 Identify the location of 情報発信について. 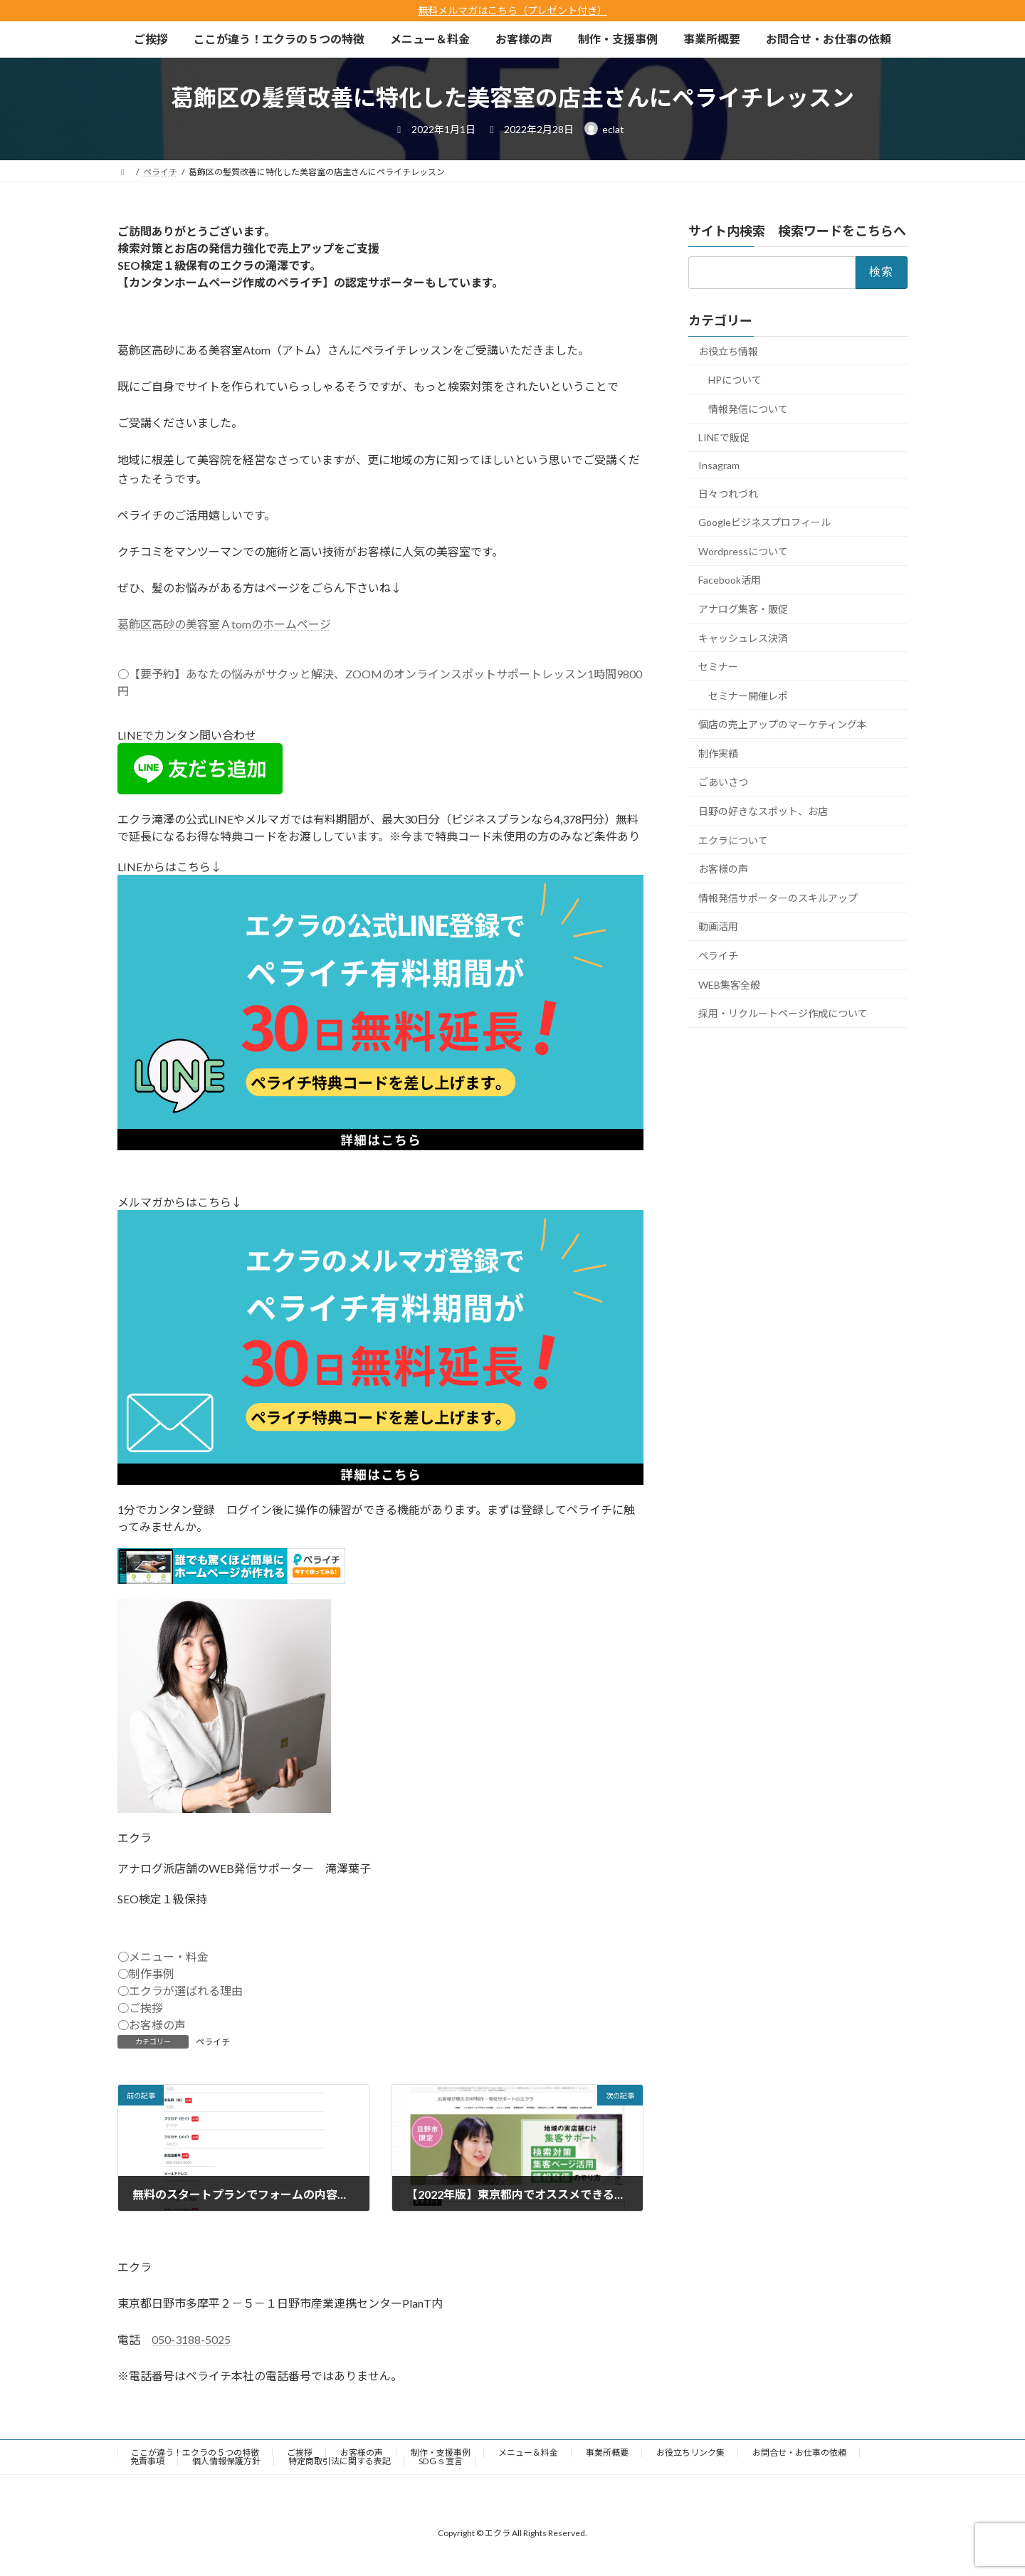
(748, 409).